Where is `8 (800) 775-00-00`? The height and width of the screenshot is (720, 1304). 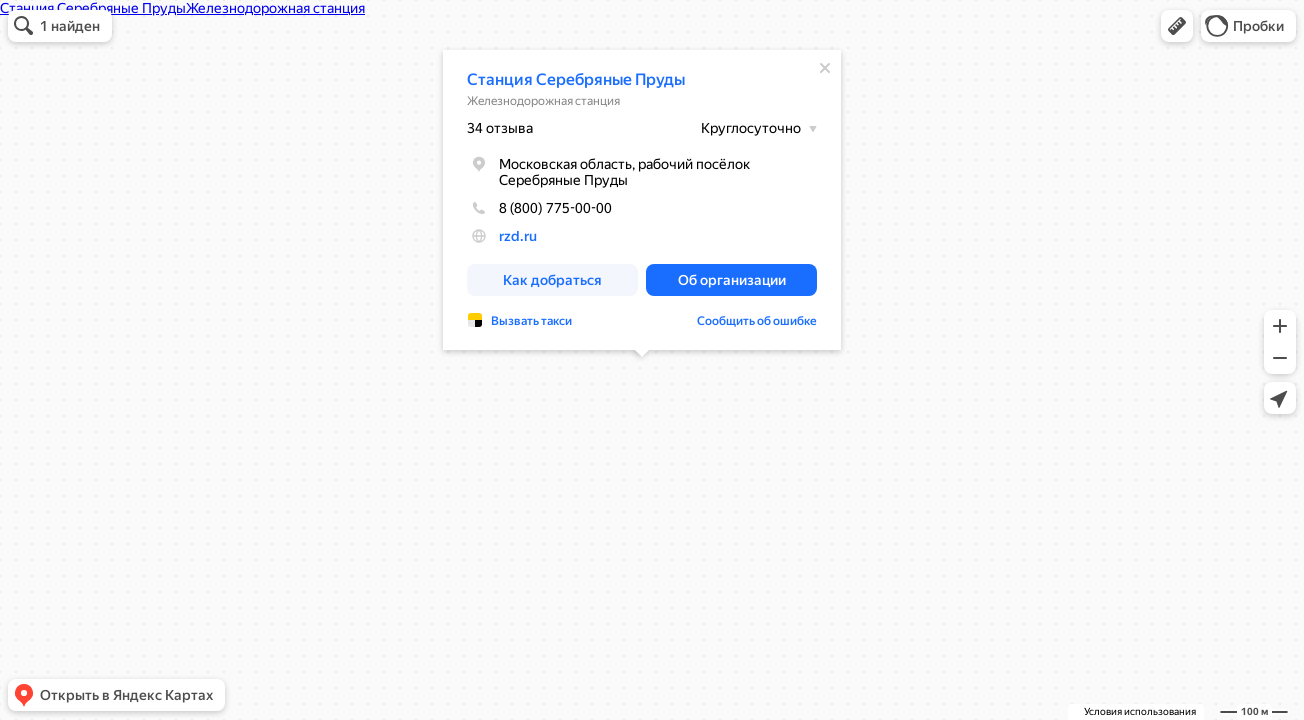 8 (800) 775-00-00 is located at coordinates (539, 208).